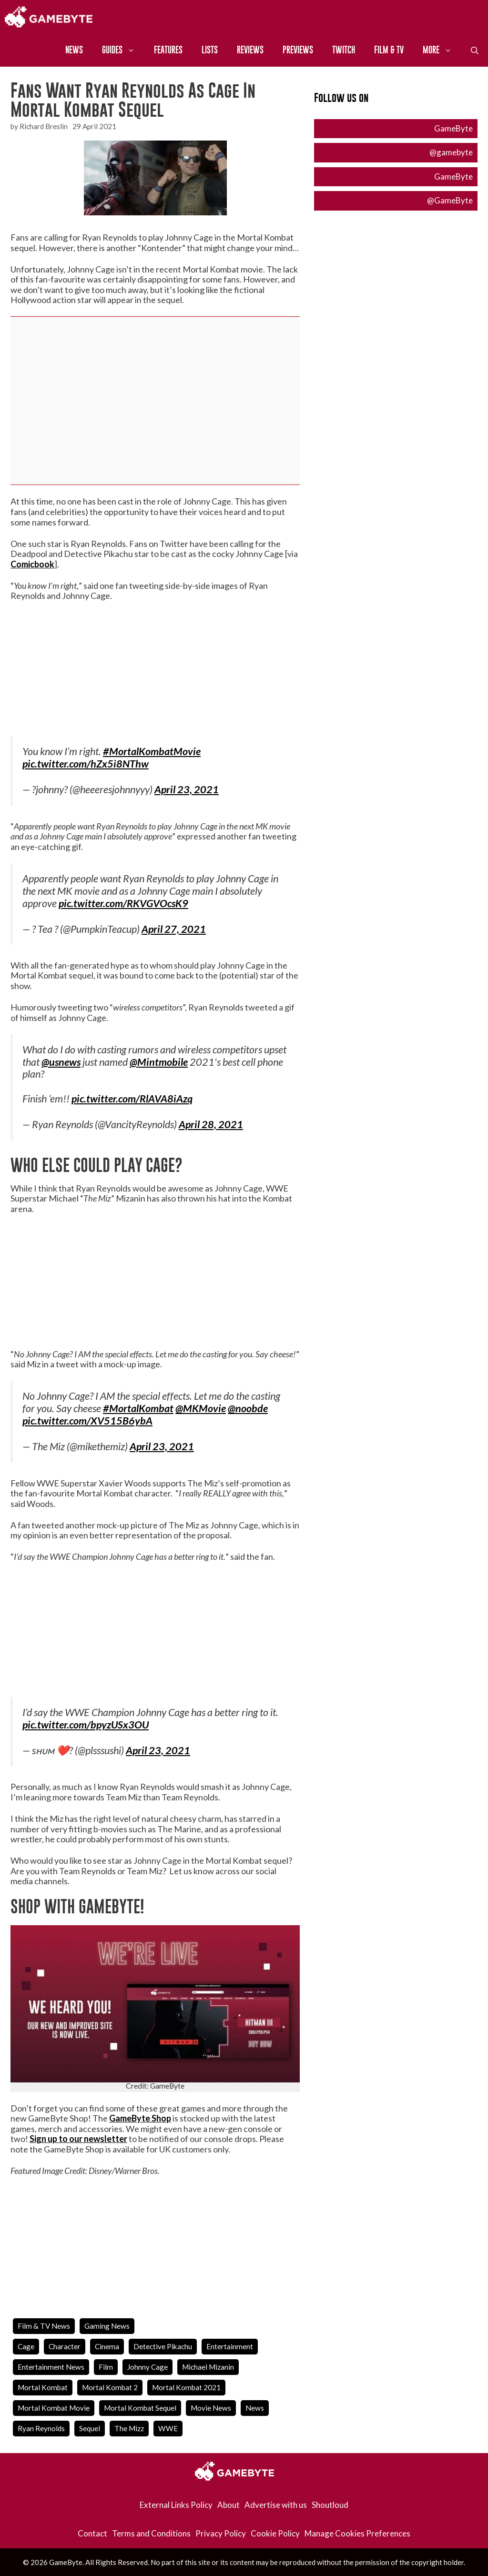  What do you see at coordinates (54, 2408) in the screenshot?
I see `mortal kombat movie` at bounding box center [54, 2408].